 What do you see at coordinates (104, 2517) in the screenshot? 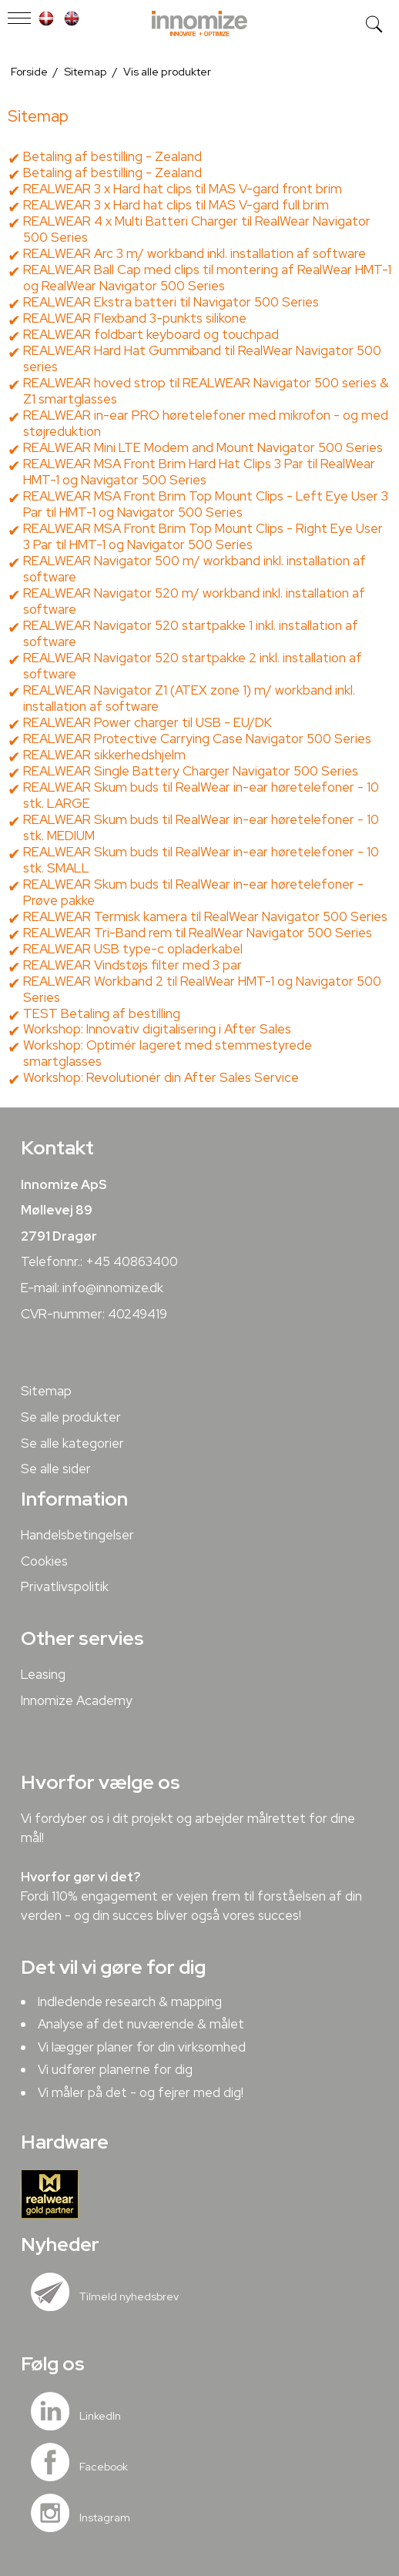
I see `Instagram` at bounding box center [104, 2517].